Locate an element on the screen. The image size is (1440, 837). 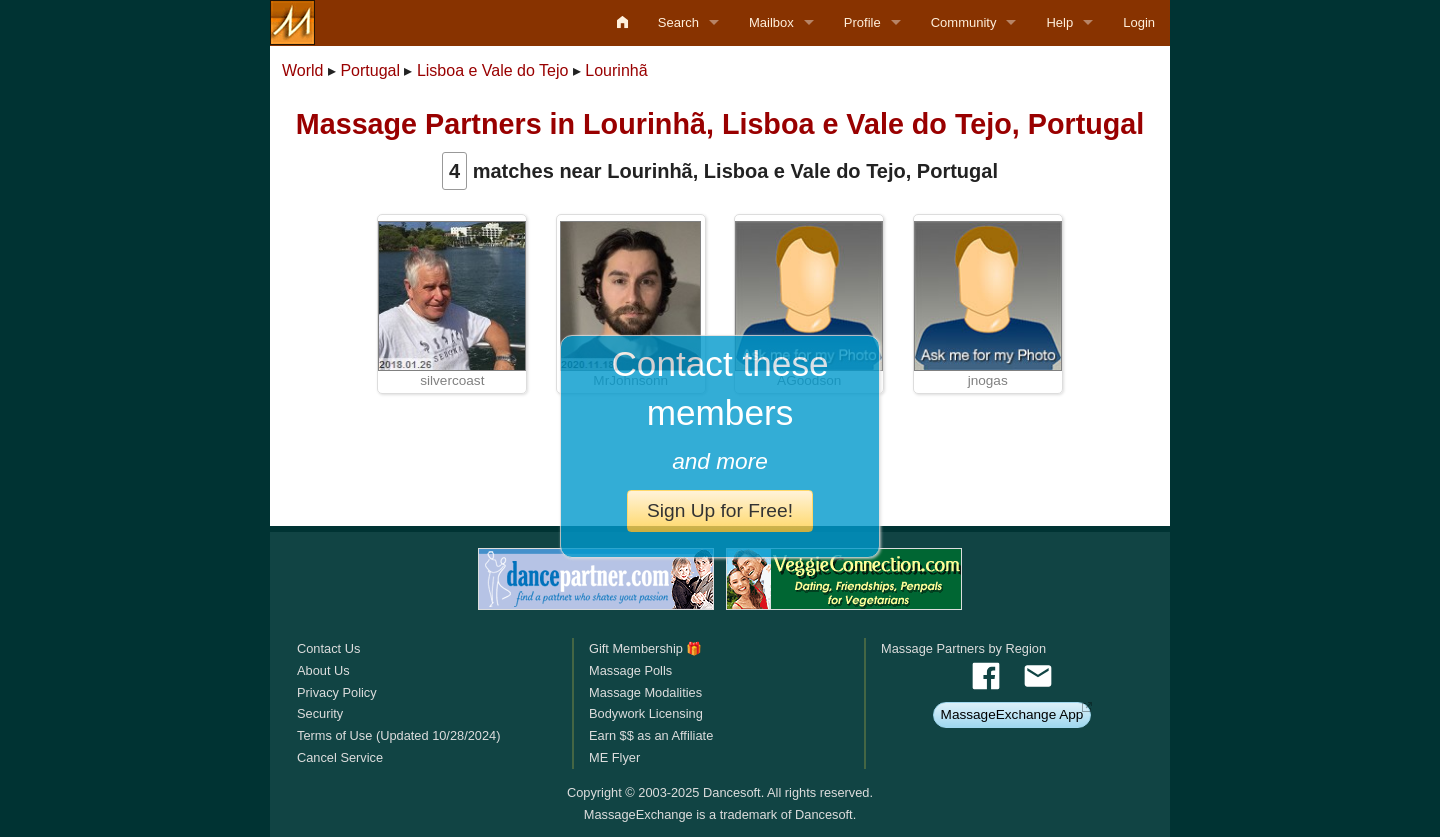
Earn $$ as an Affiliate is located at coordinates (651, 735).